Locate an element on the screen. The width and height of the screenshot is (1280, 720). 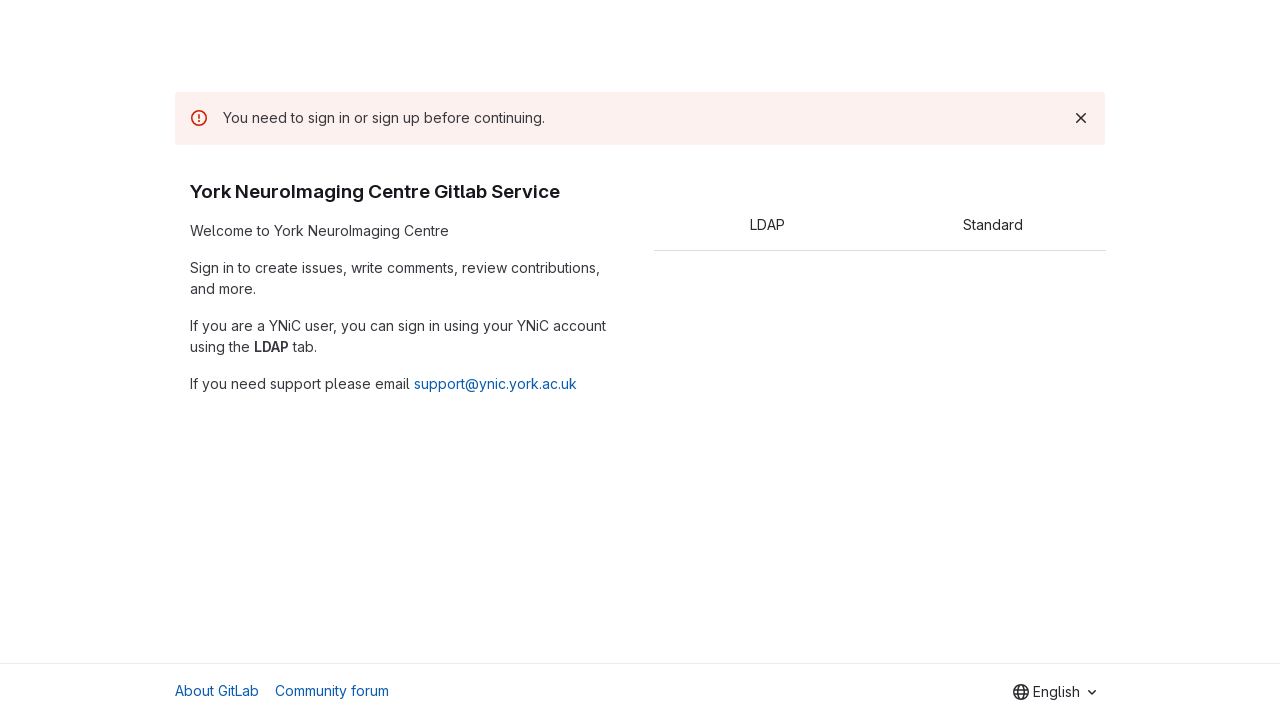
Standard [tab] is located at coordinates (993, 224).